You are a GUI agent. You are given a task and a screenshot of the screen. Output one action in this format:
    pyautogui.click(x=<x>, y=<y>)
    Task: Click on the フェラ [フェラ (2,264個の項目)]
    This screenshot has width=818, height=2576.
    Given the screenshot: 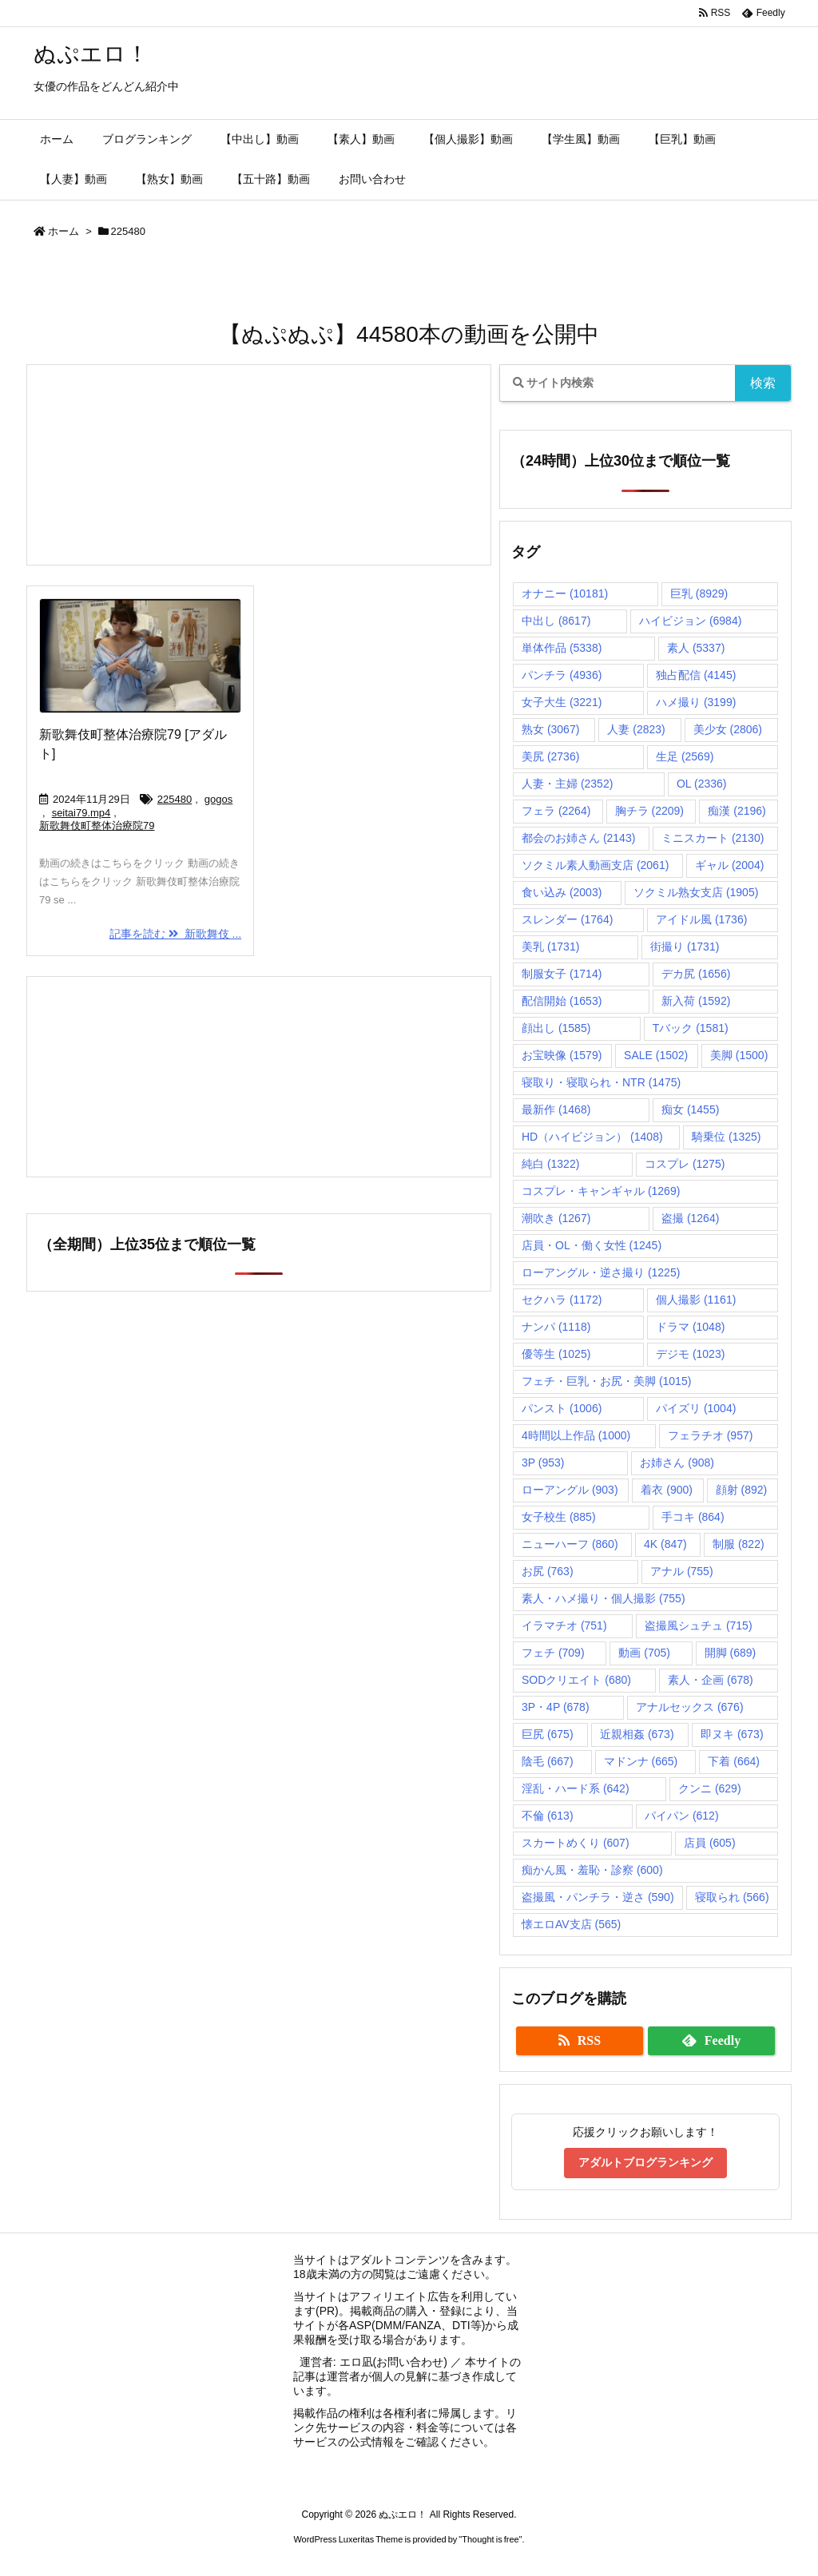 What is the action you would take?
    pyautogui.click(x=556, y=810)
    